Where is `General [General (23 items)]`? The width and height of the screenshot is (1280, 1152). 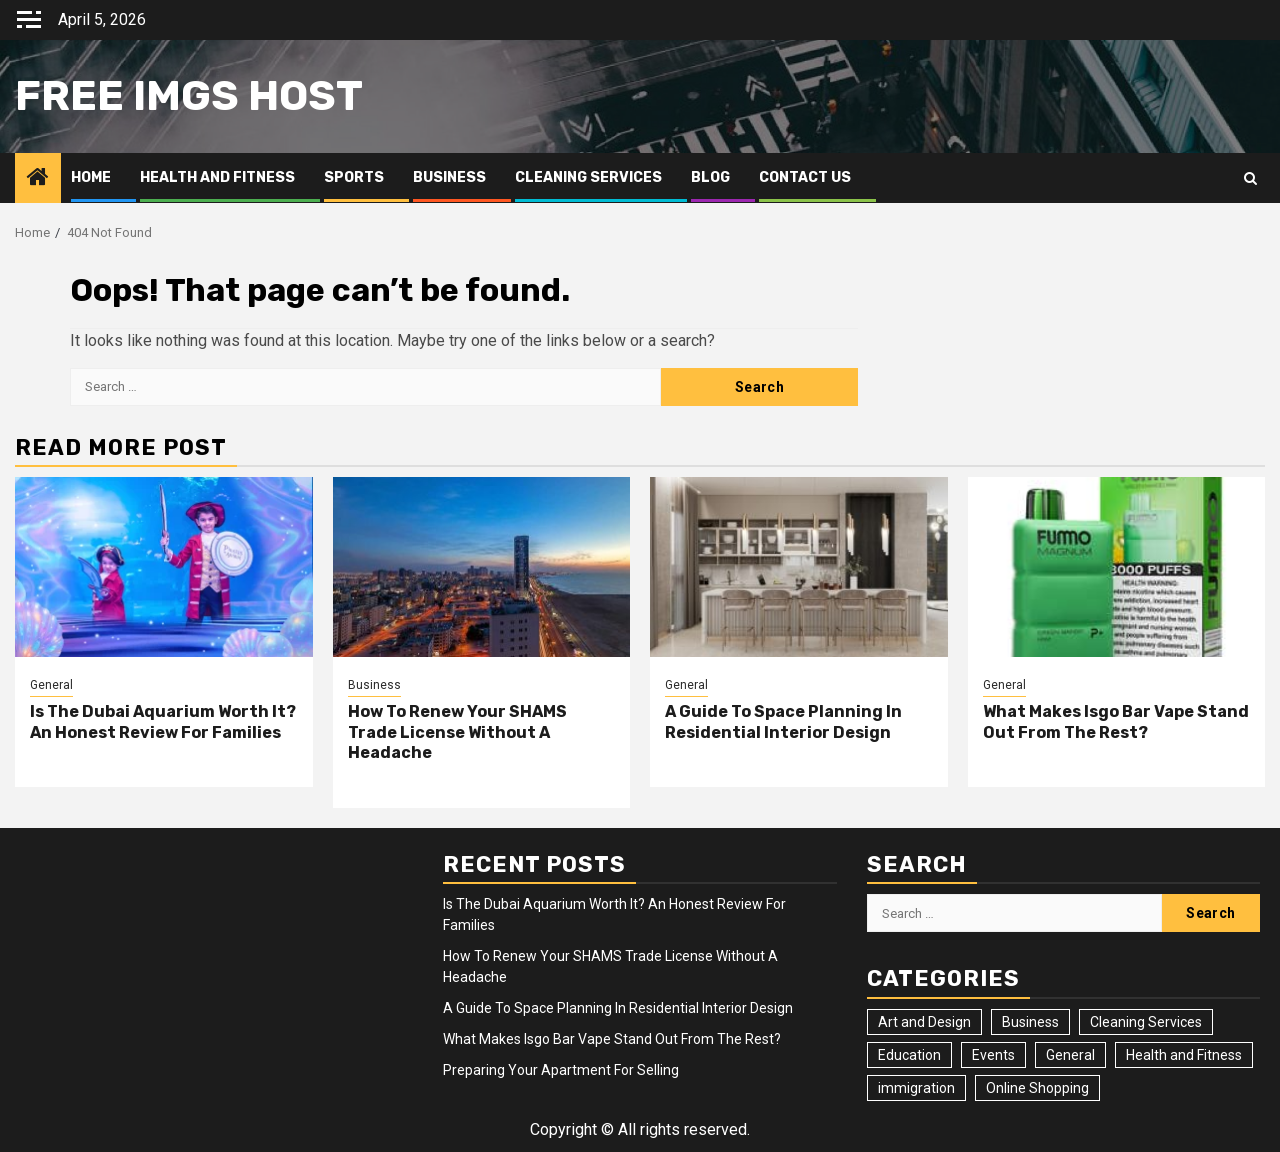 General [General (23 items)] is located at coordinates (1070, 1055).